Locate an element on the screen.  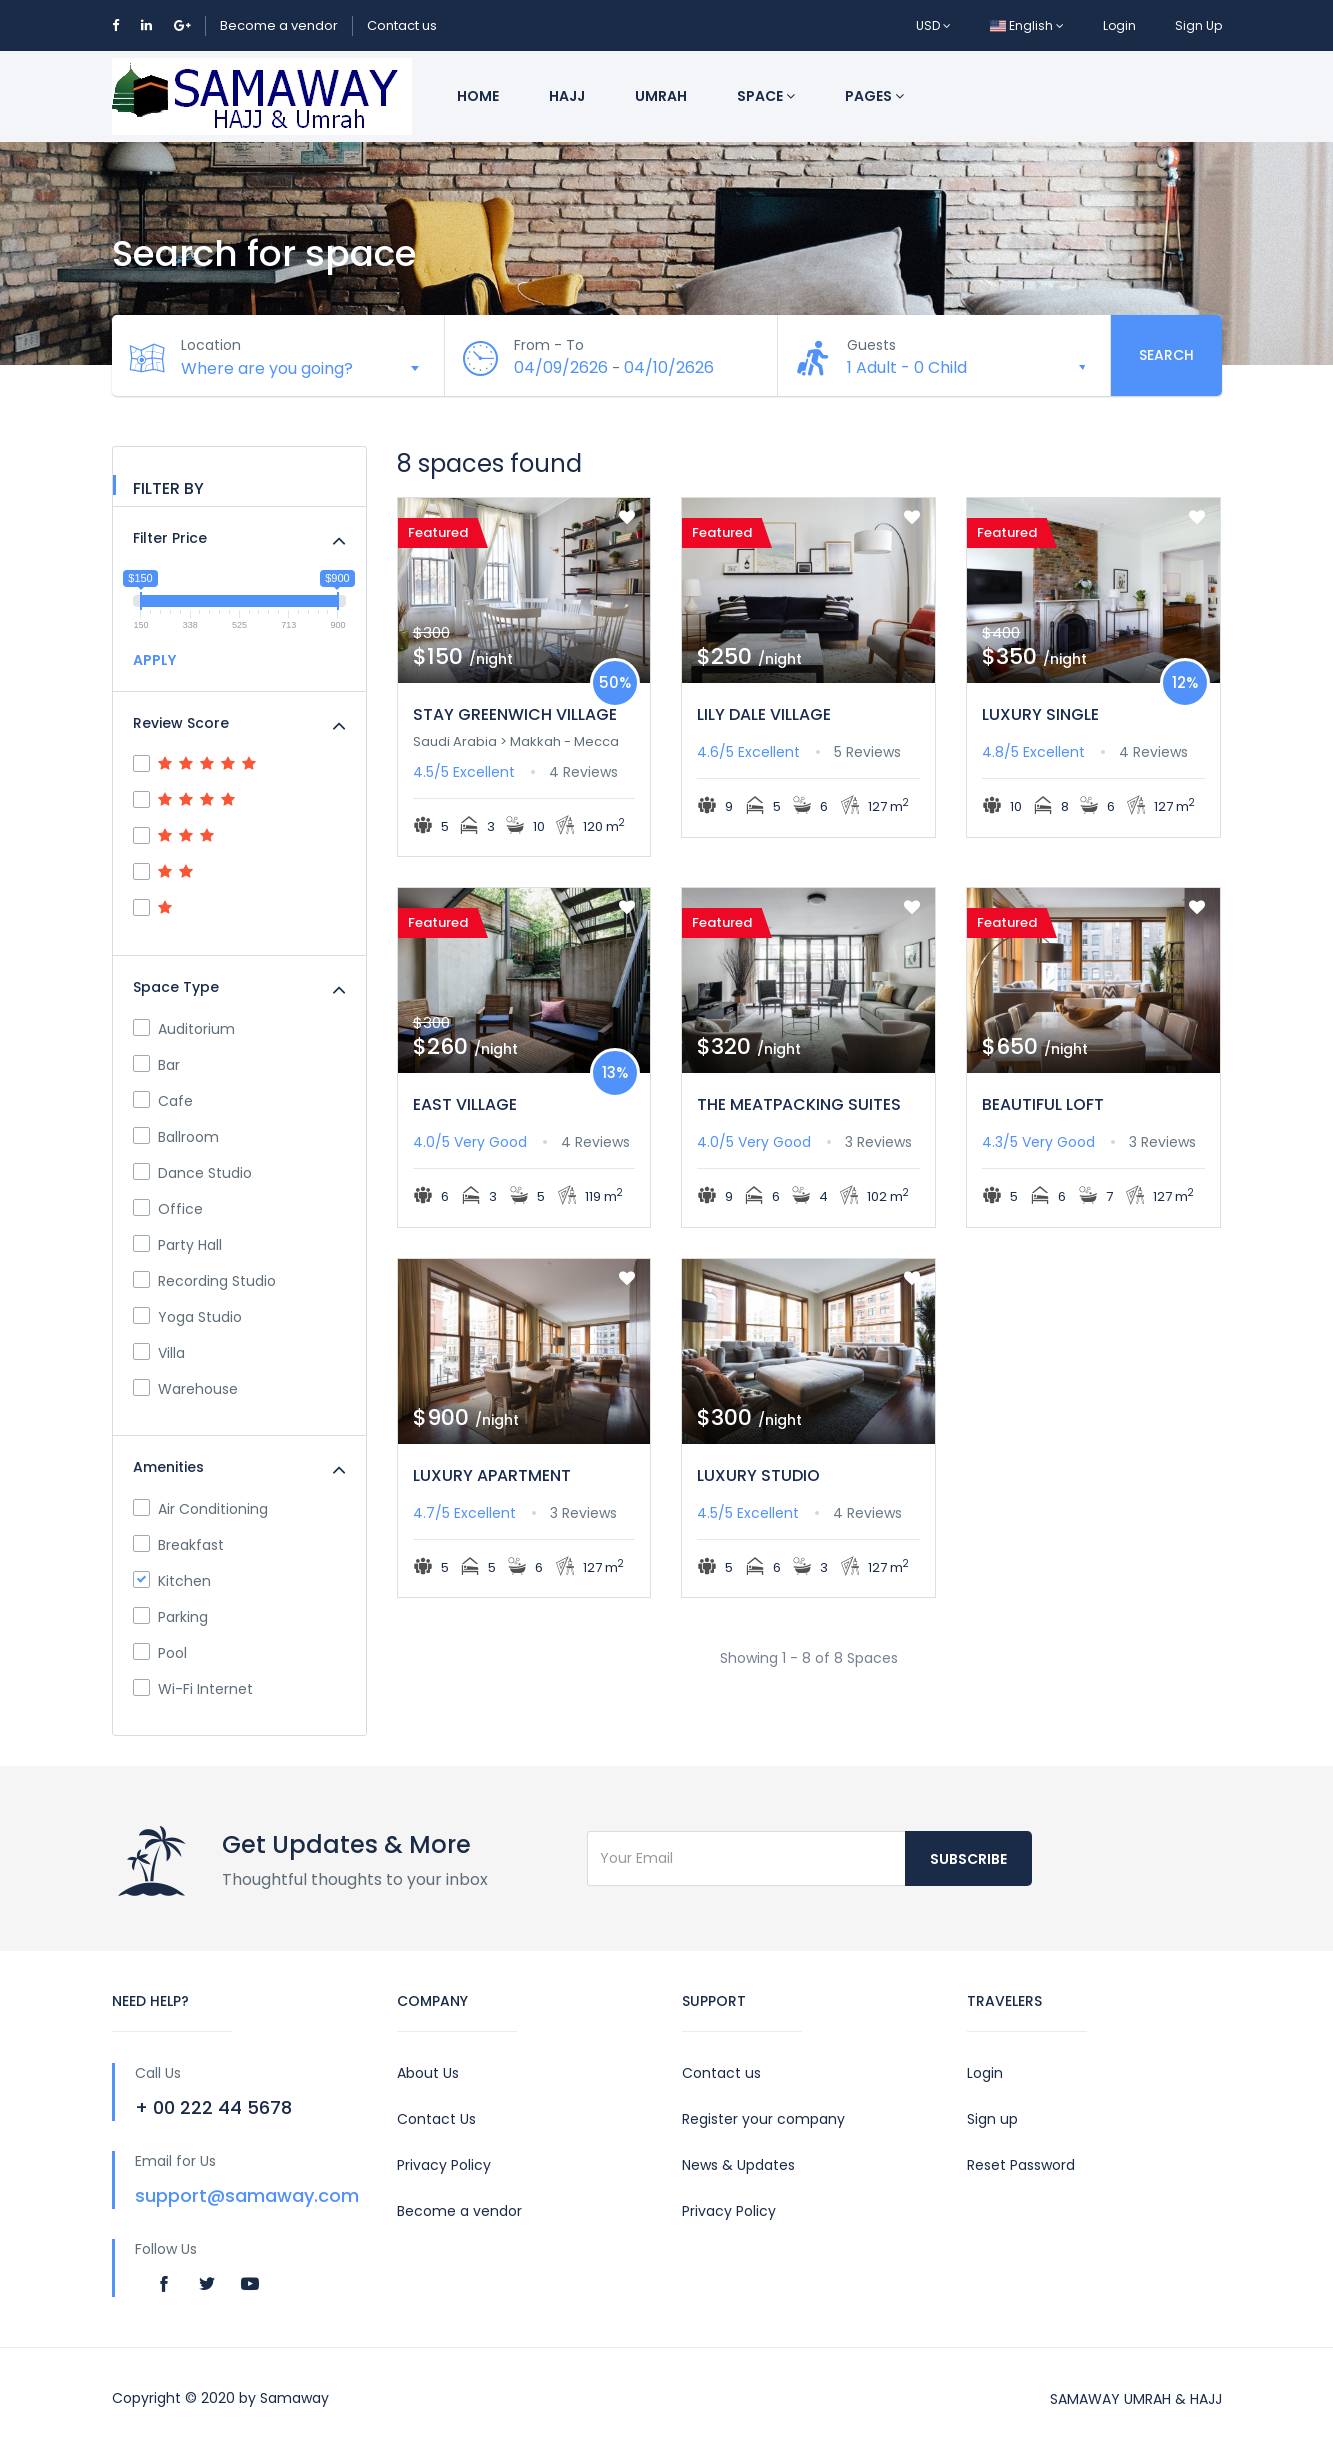
LUXURY STUDIO is located at coordinates (758, 1475).